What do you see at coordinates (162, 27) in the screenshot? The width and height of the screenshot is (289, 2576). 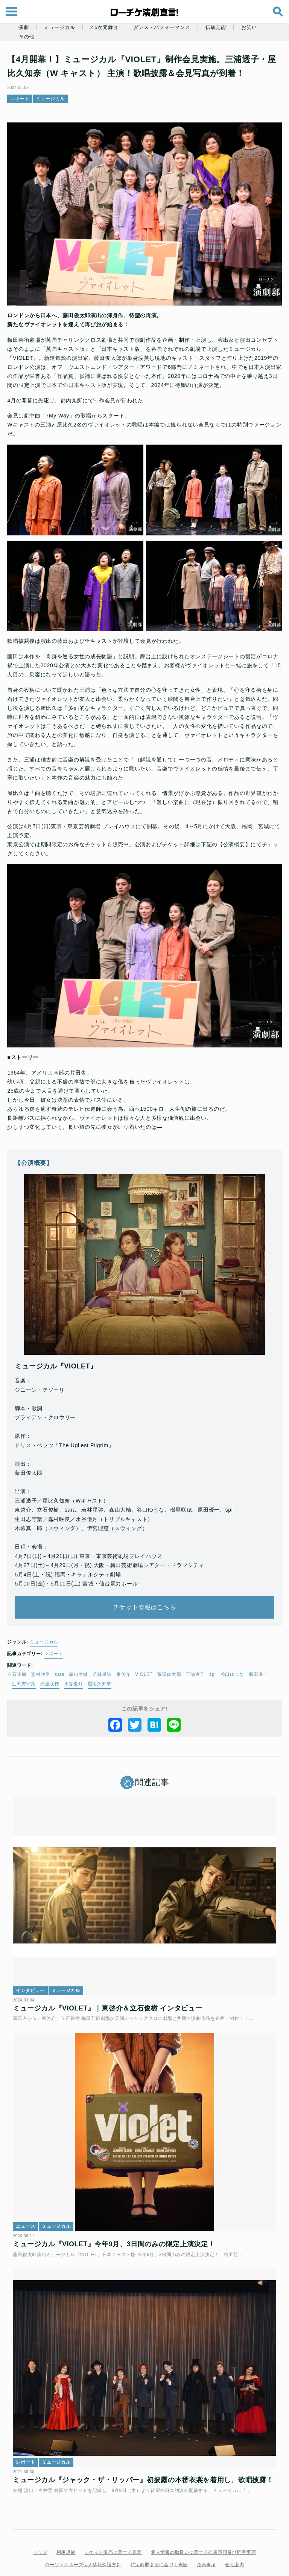 I see `ダンス・パフォーマンス` at bounding box center [162, 27].